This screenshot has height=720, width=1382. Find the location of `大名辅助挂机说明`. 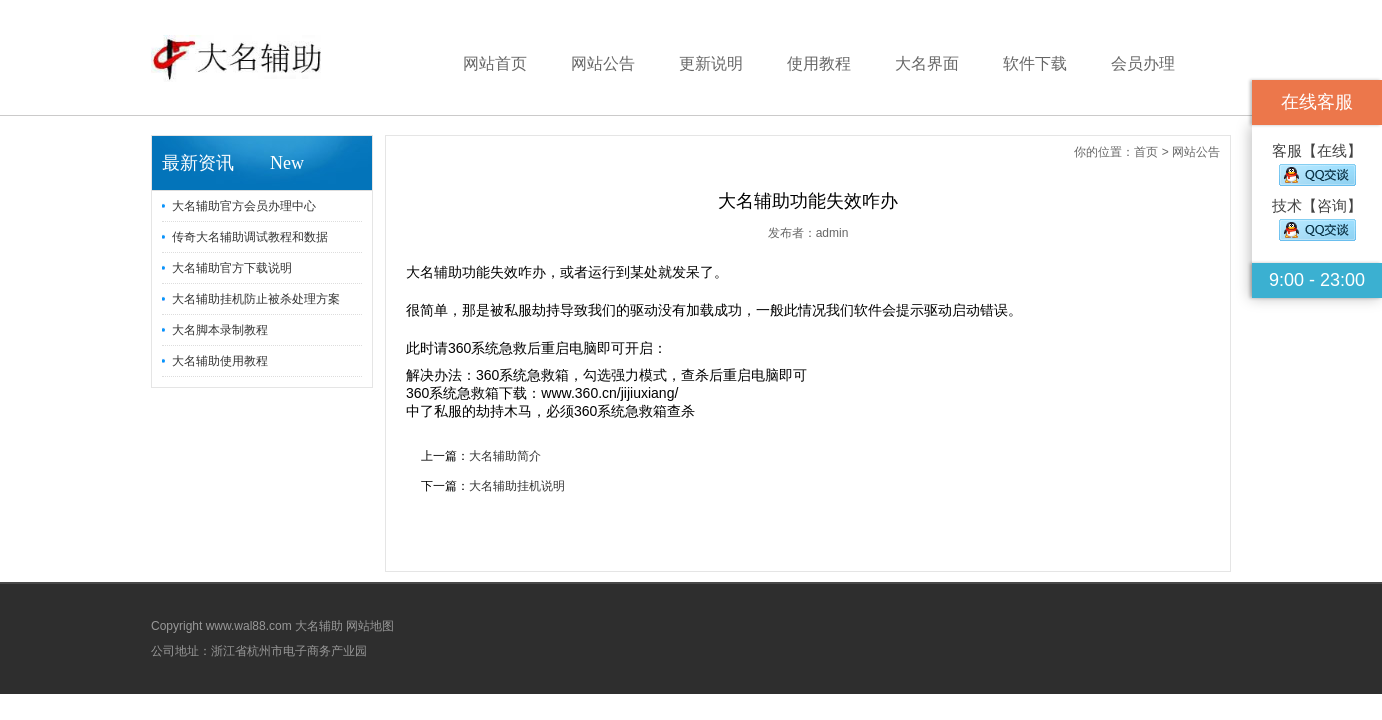

大名辅助挂机说明 is located at coordinates (517, 486).